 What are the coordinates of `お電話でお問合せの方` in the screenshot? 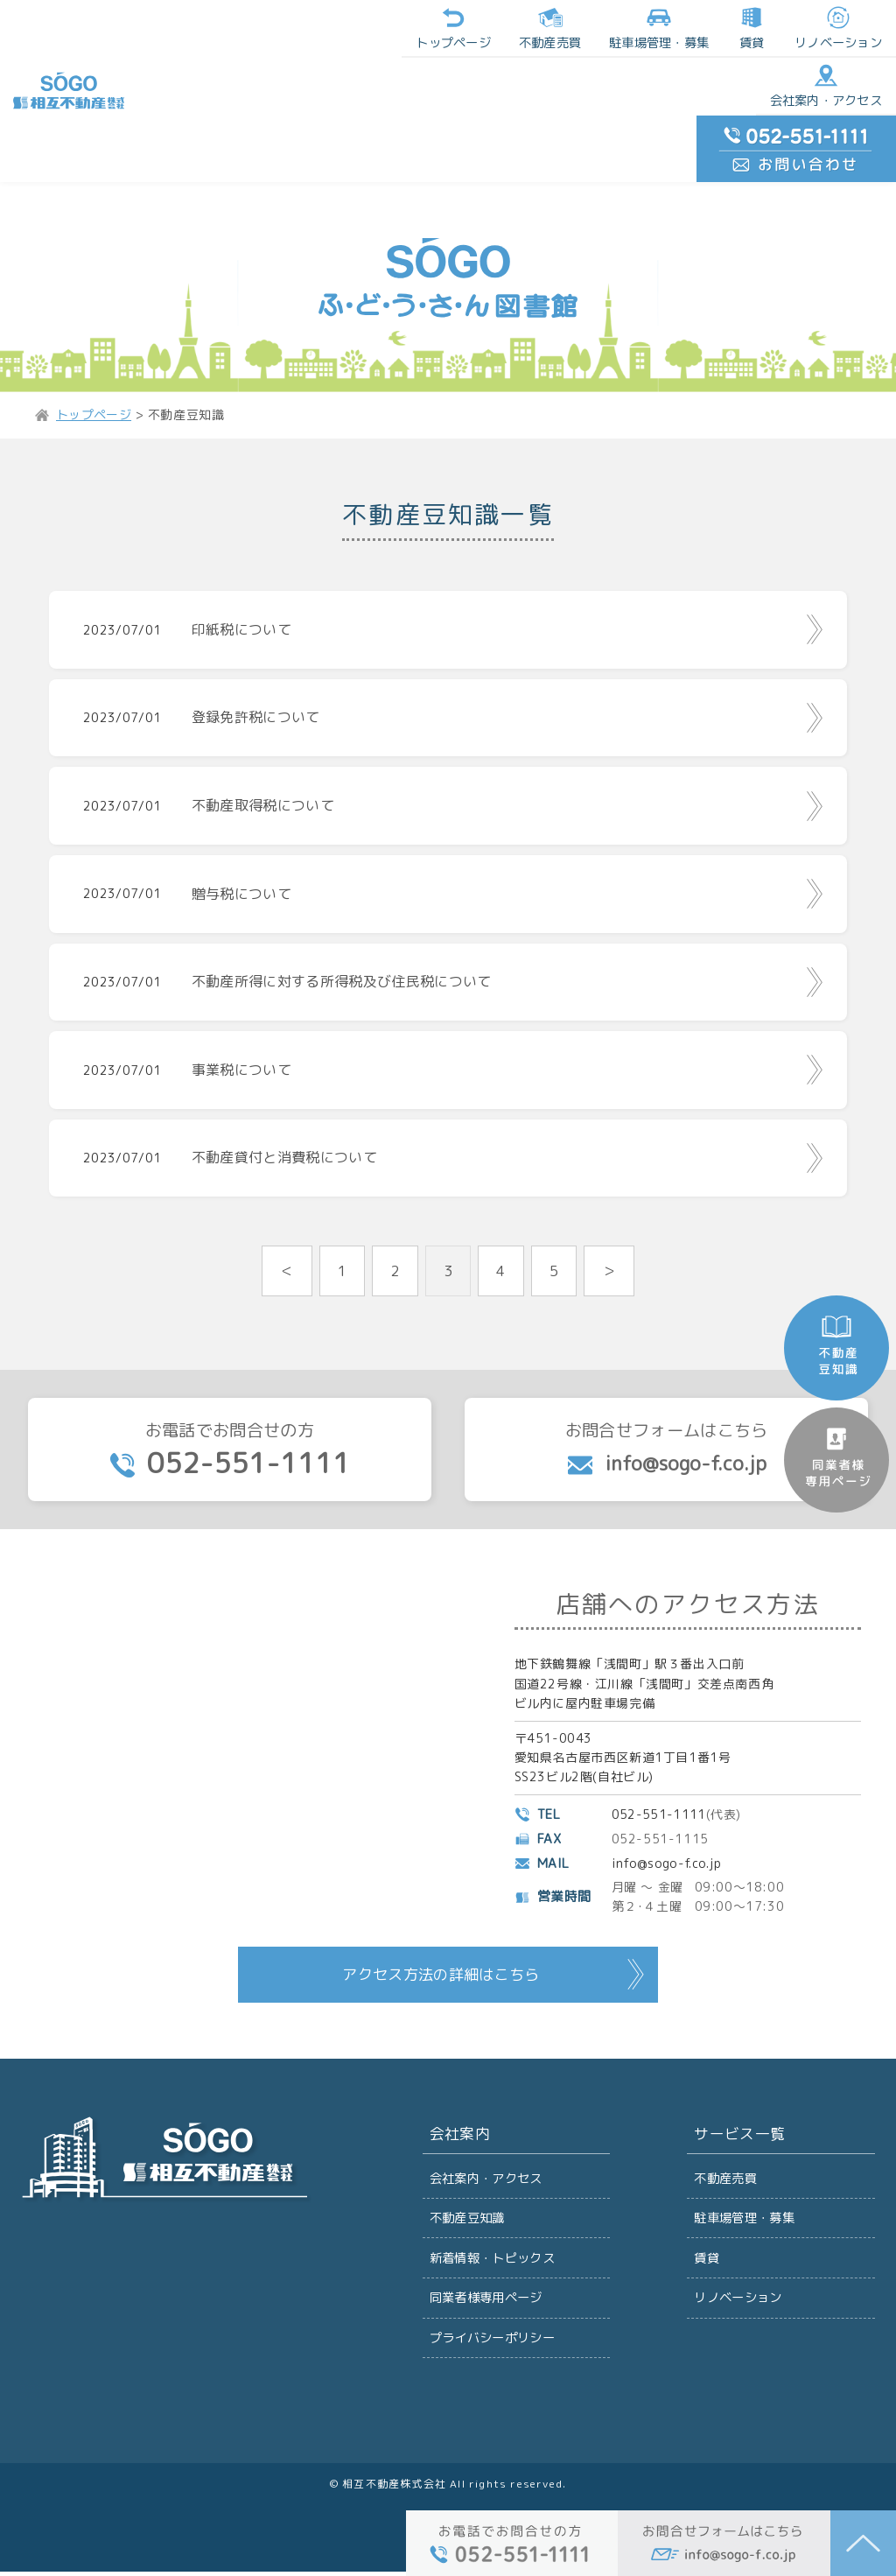 It's located at (229, 1438).